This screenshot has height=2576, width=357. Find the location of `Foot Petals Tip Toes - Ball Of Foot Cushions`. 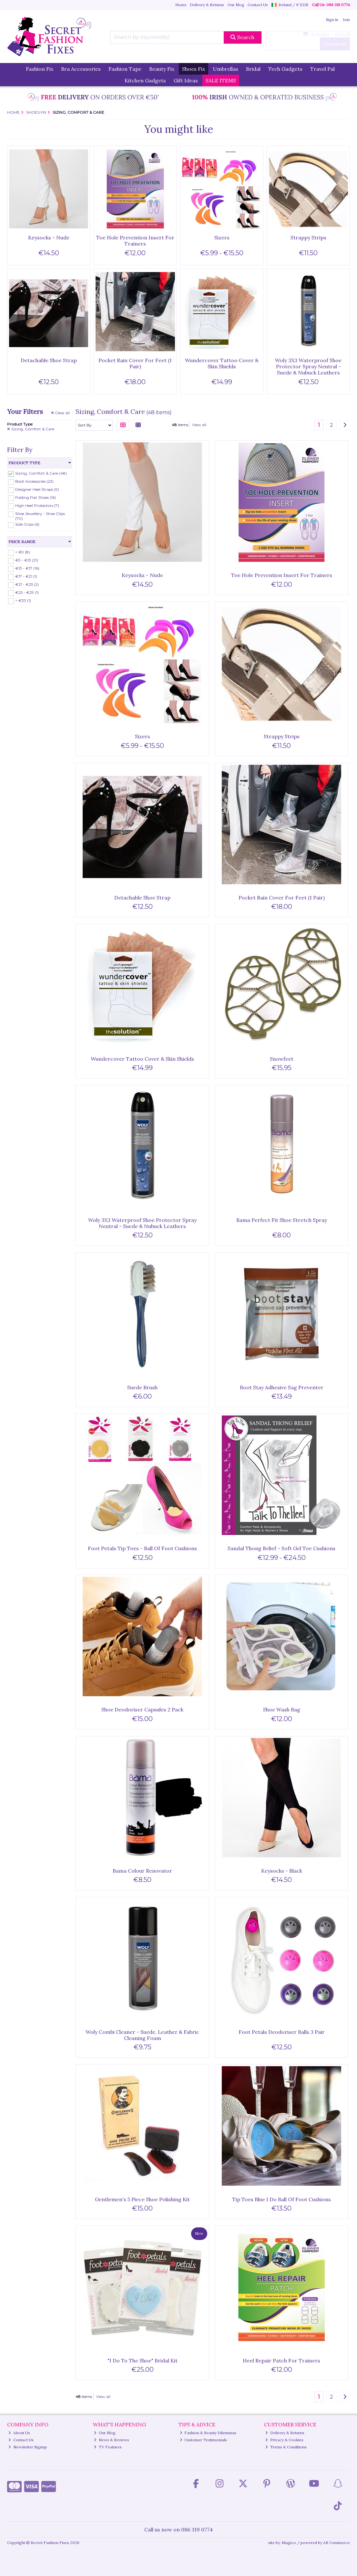

Foot Petals Tip Toes - Ball Of Foot Cushions is located at coordinates (142, 1548).